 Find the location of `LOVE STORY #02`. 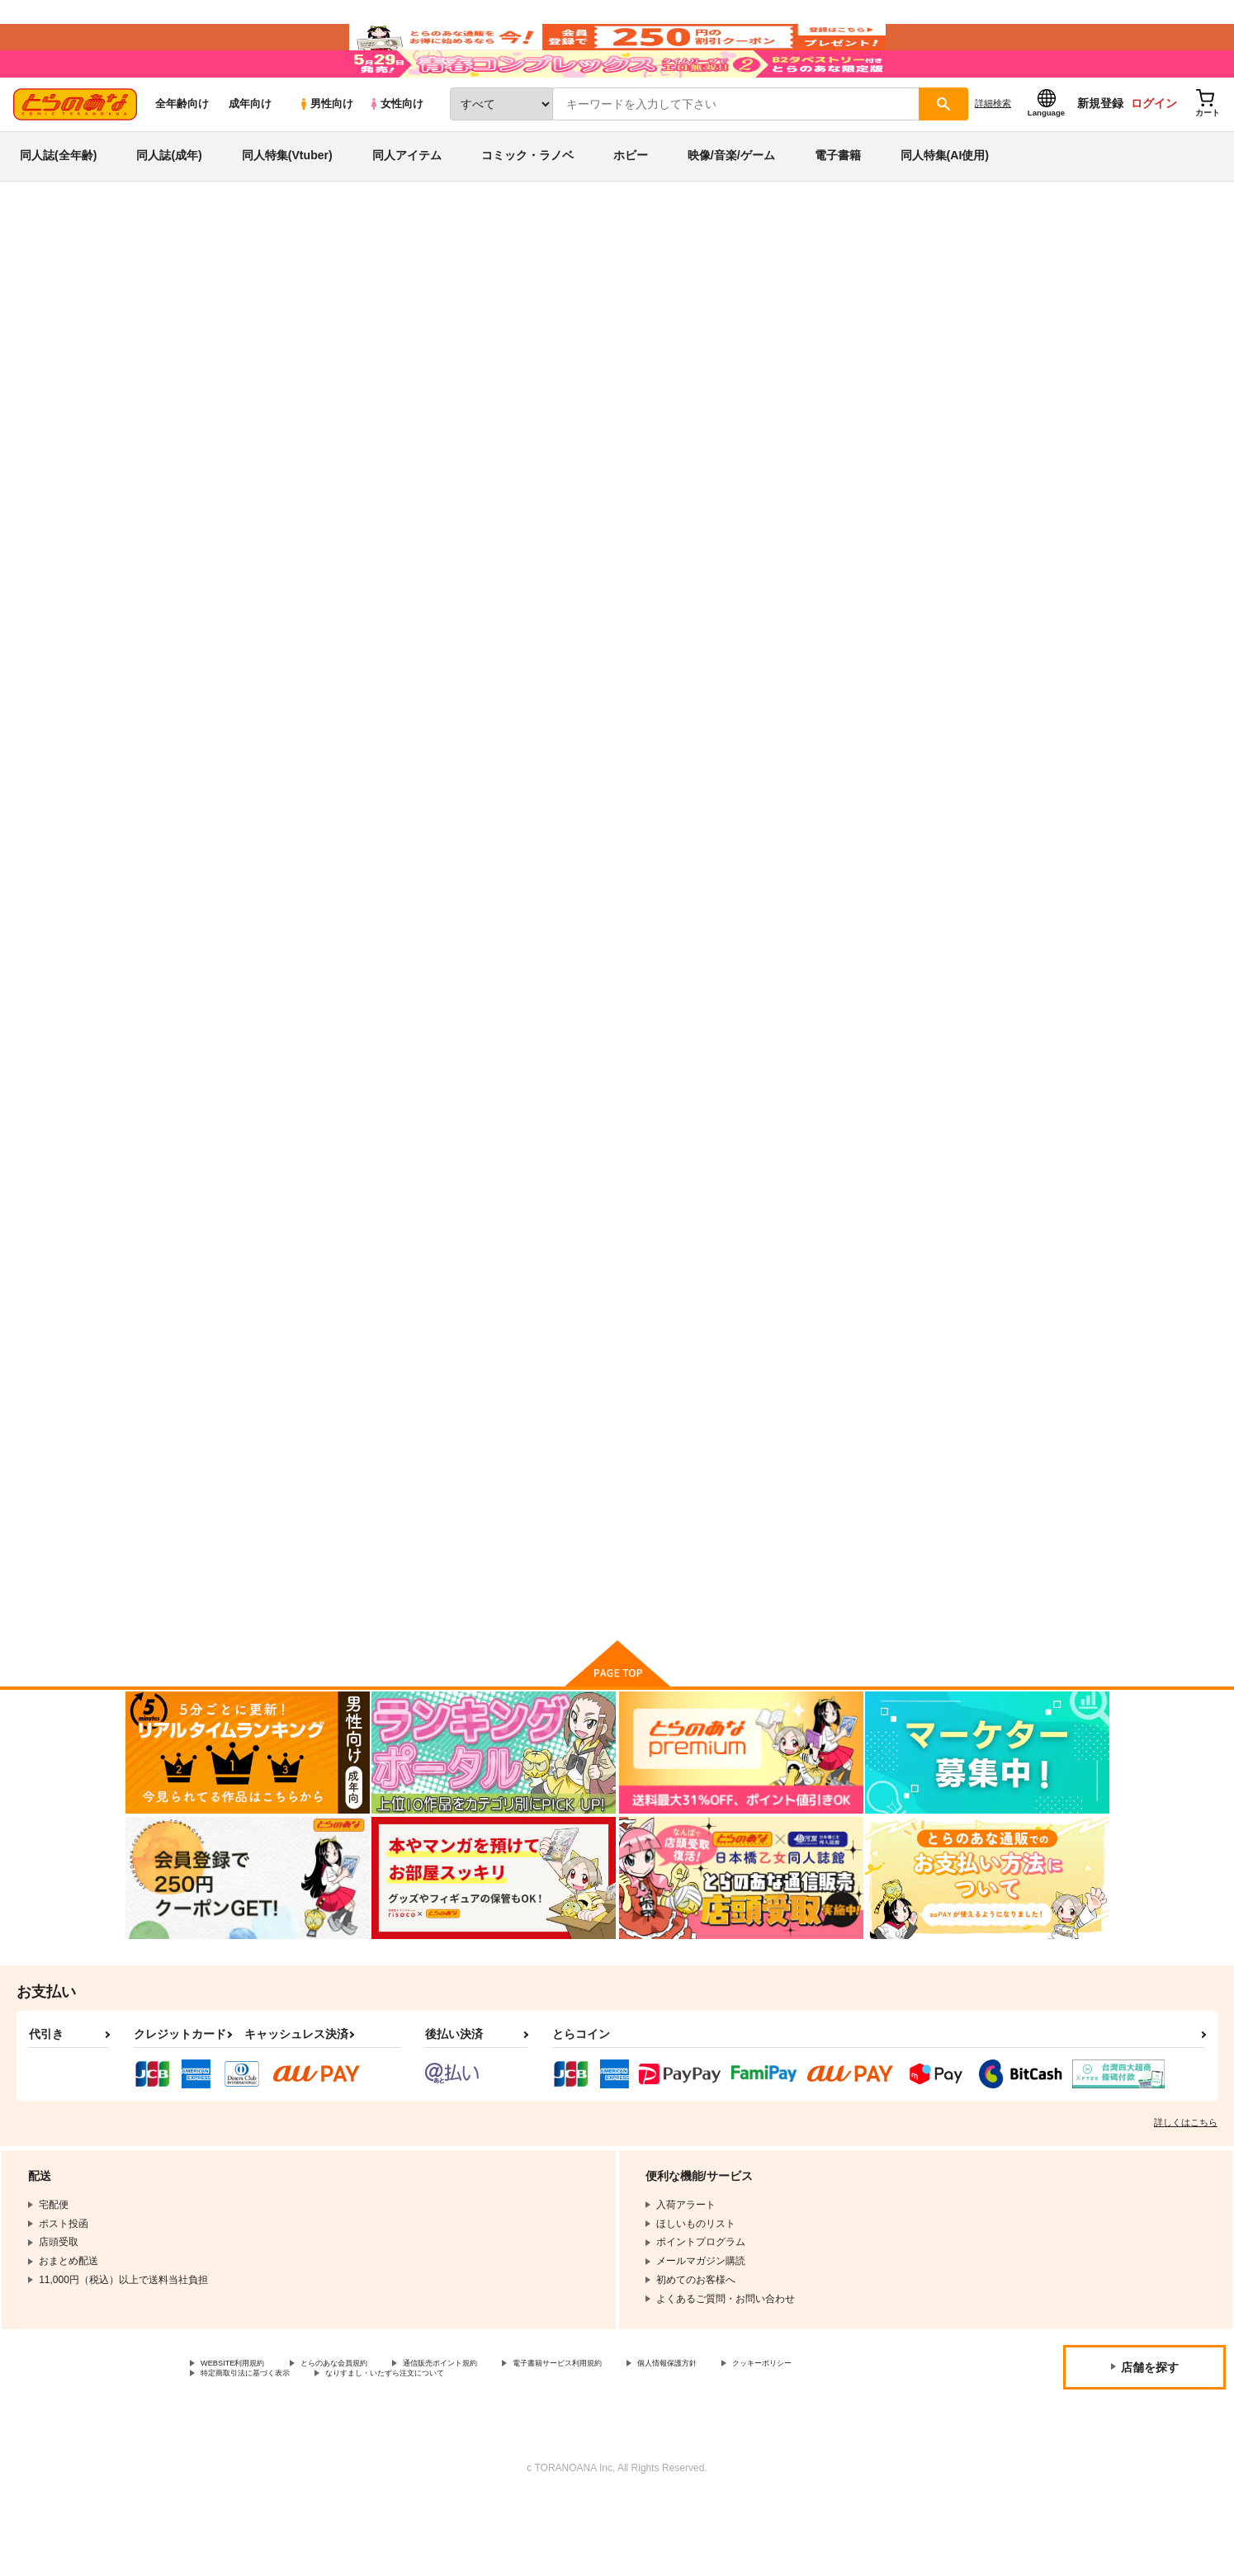

LOVE STORY #02 is located at coordinates (1008, 1139).